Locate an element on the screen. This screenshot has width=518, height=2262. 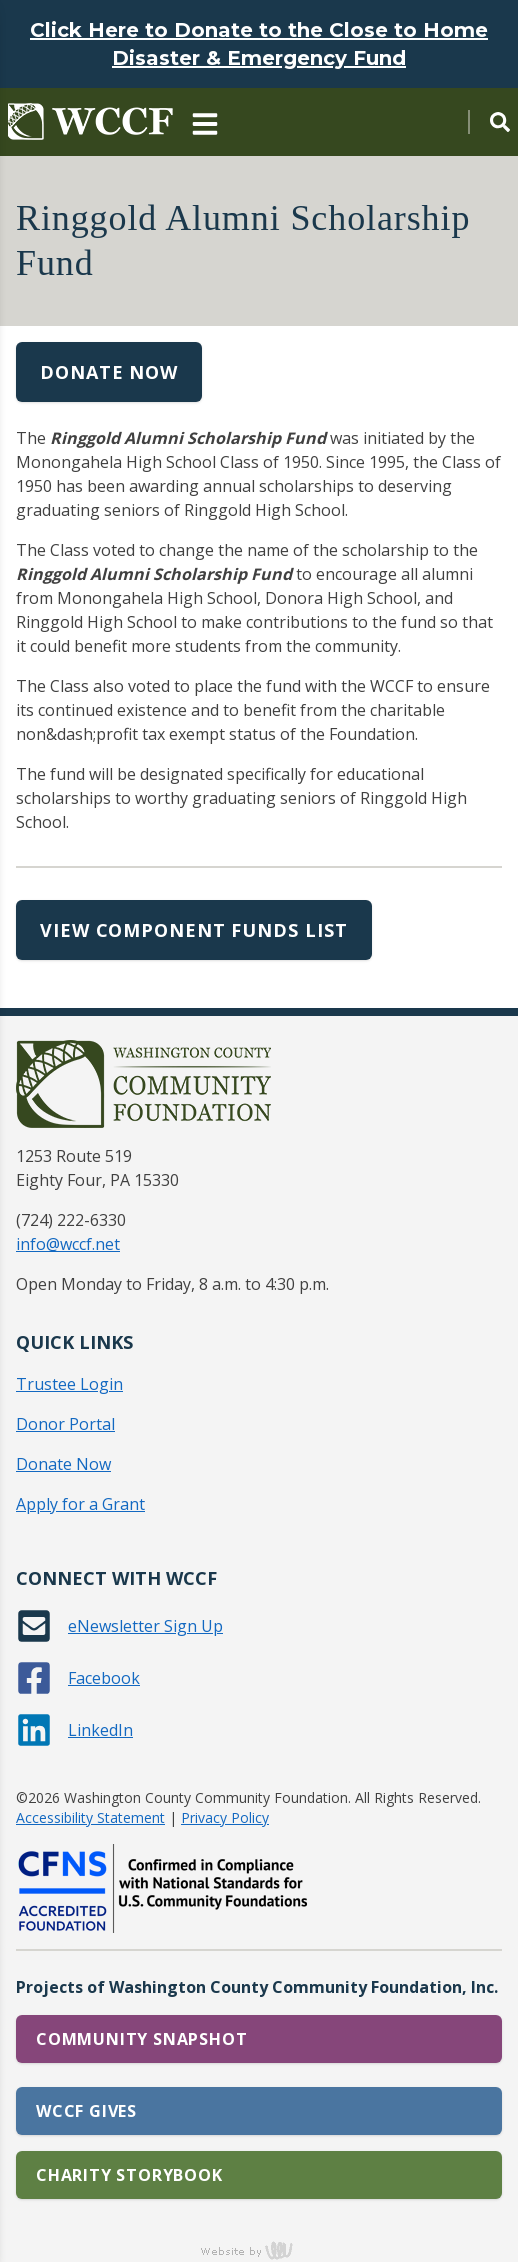
Click Here to Donate to the Close to Home Disaster & Emergency Fund is located at coordinates (259, 44).